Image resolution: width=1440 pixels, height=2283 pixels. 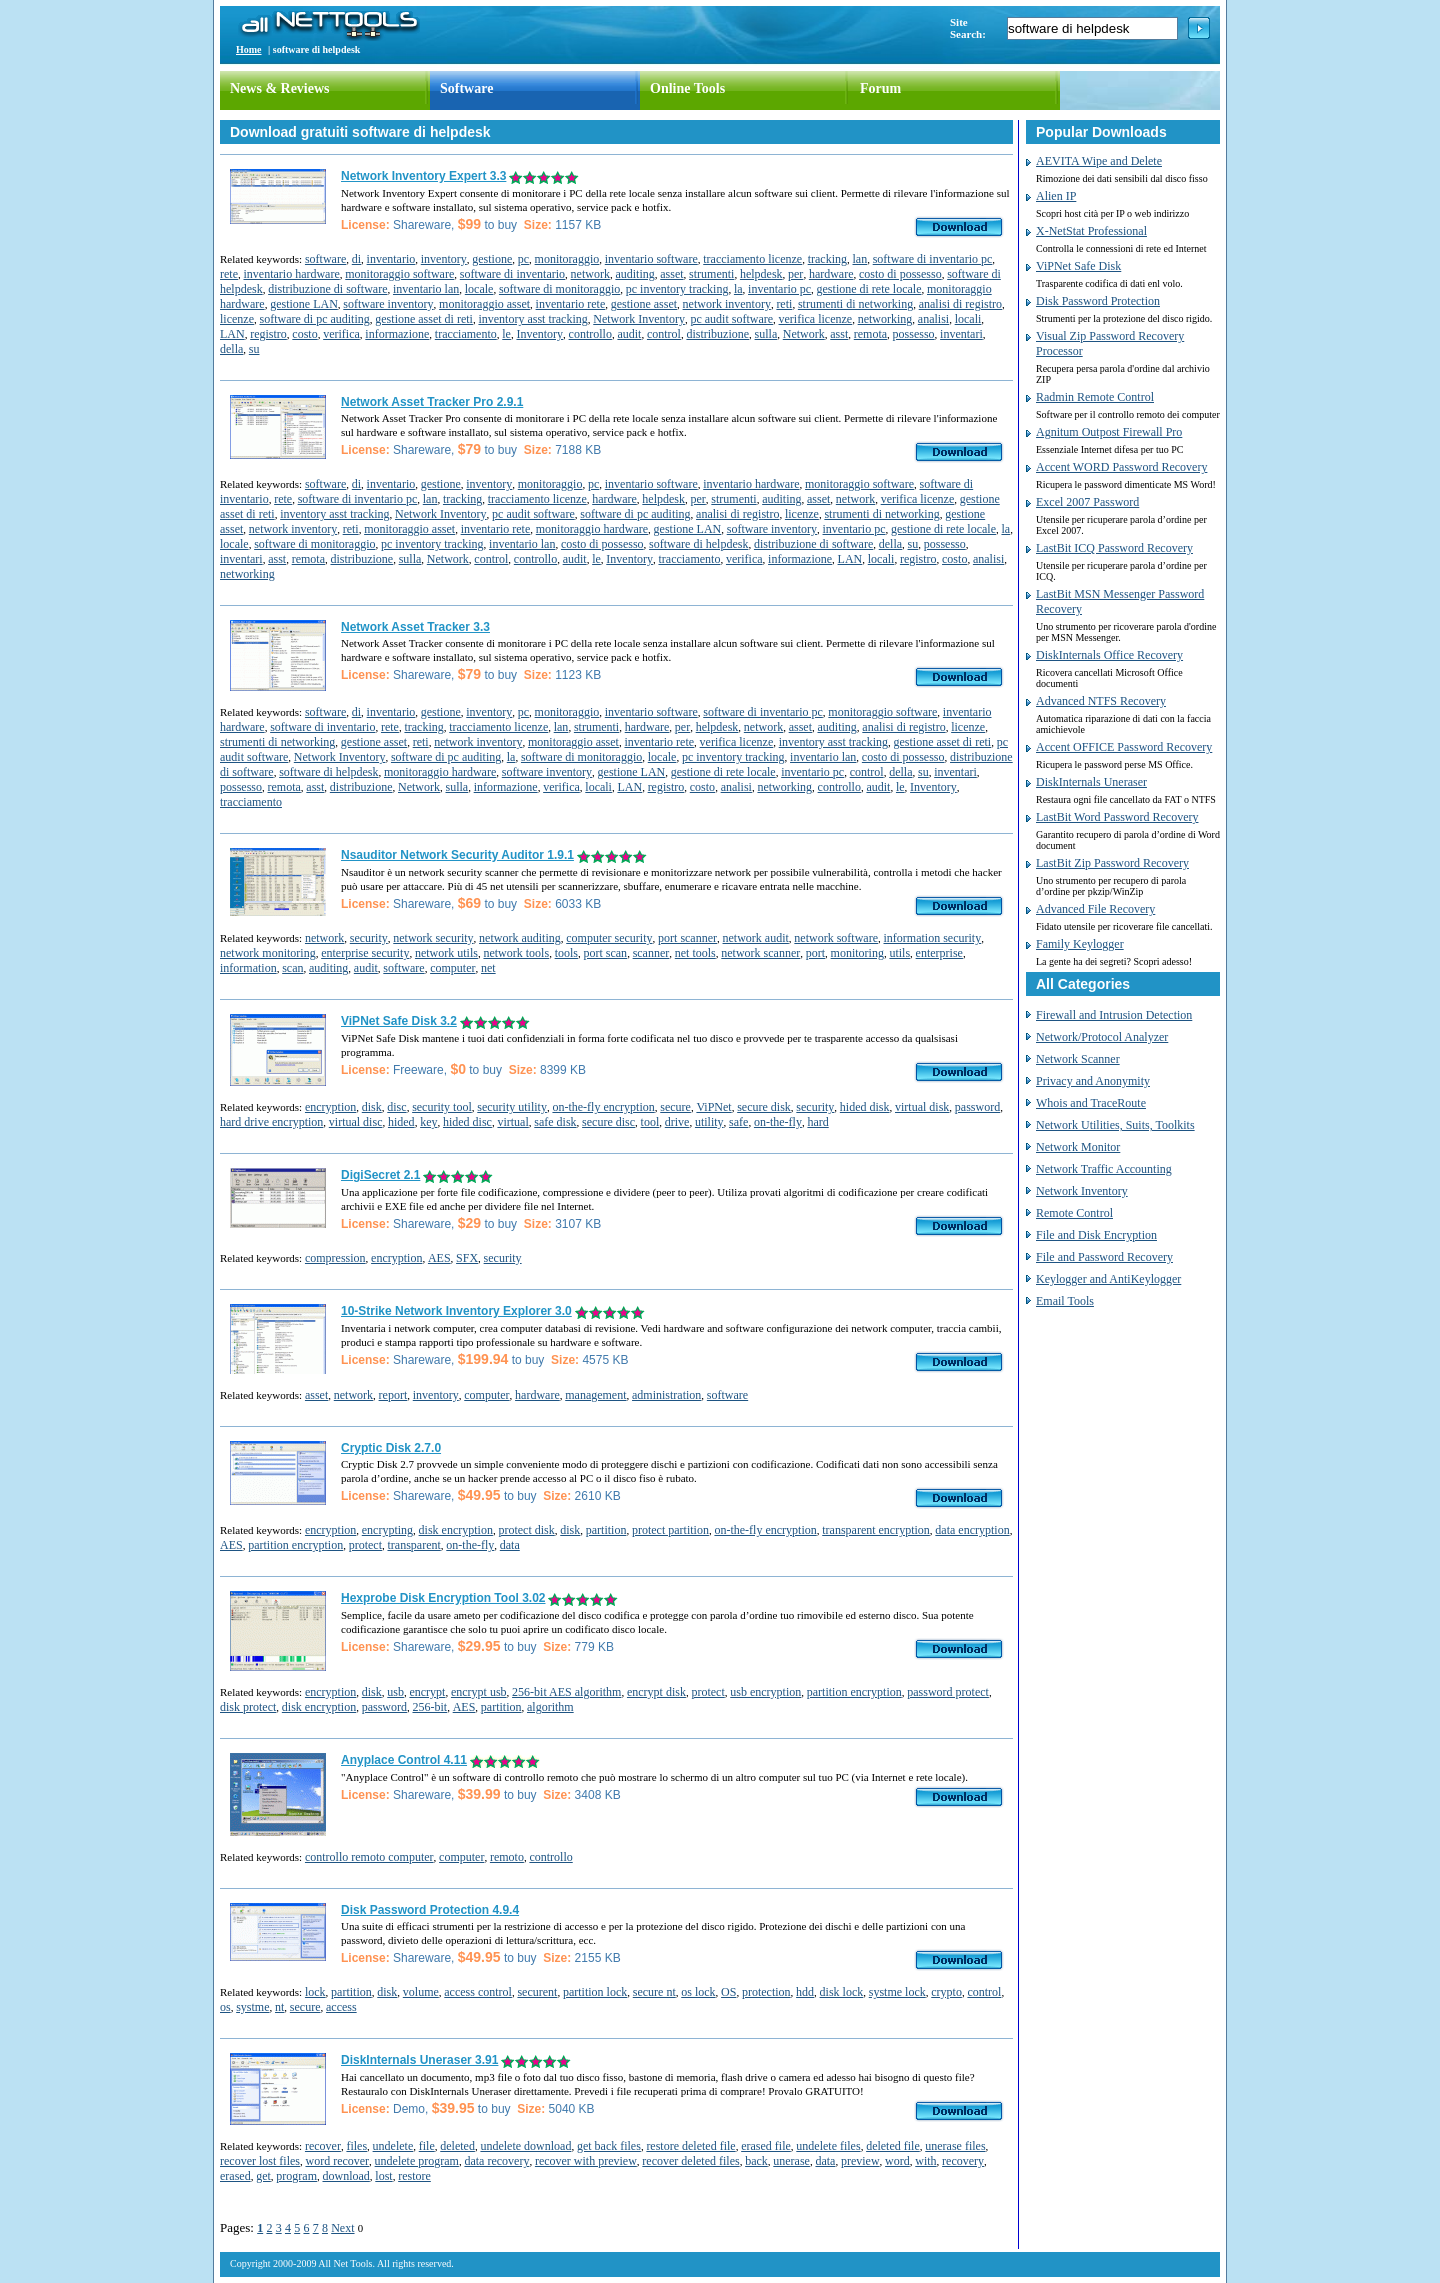 What do you see at coordinates (876, 1530) in the screenshot?
I see `transparent encryption` at bounding box center [876, 1530].